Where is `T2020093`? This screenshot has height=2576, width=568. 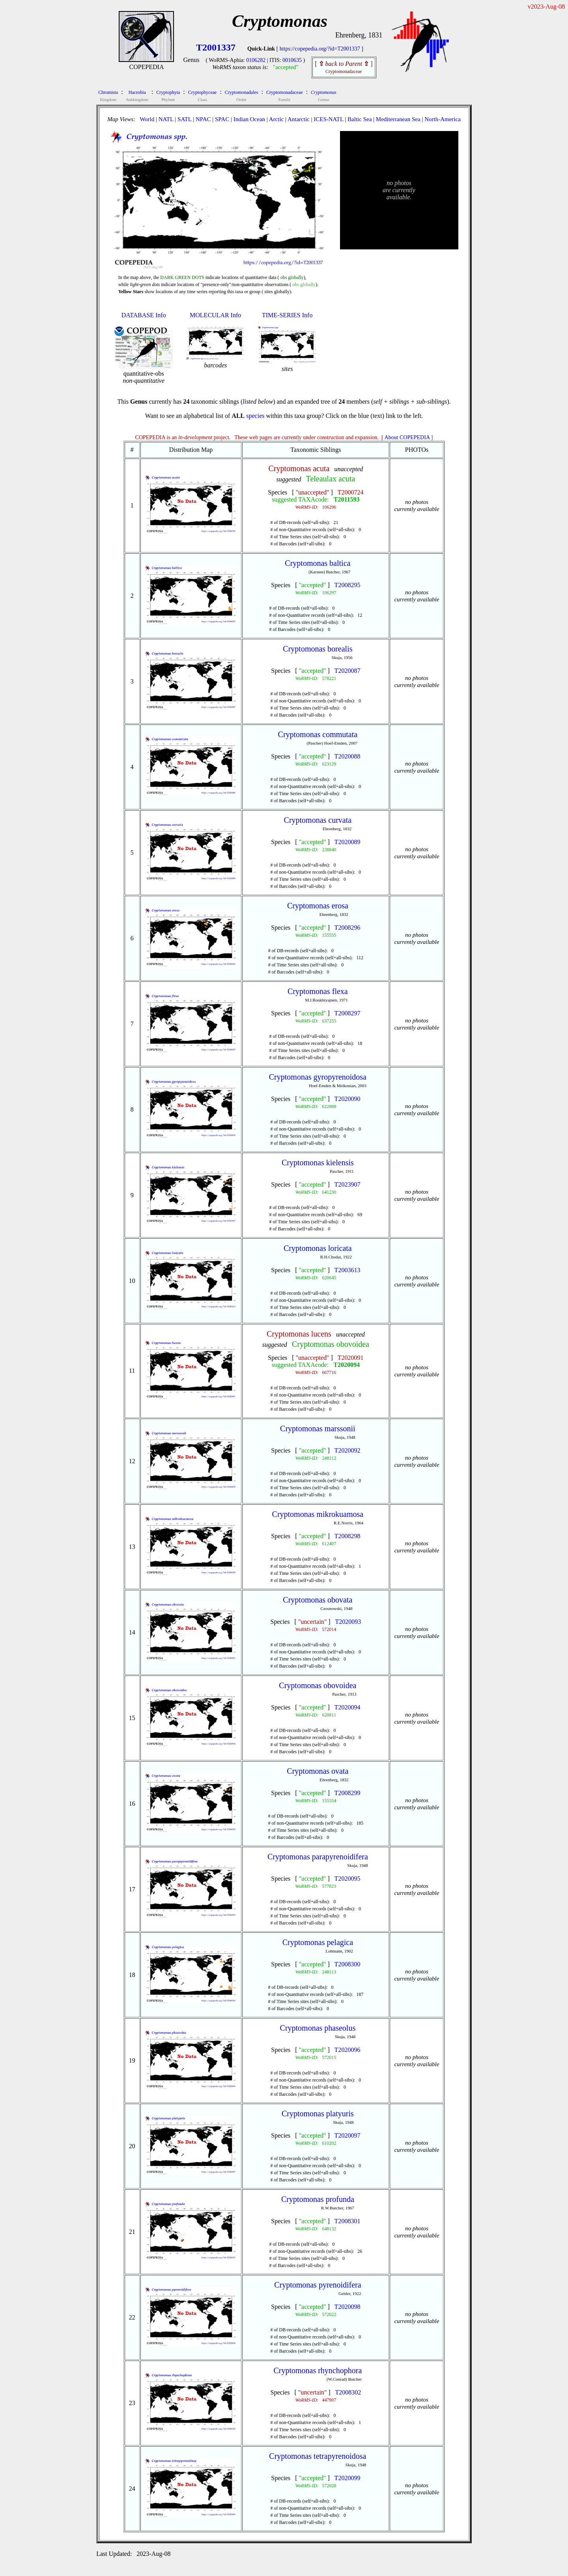 T2020093 is located at coordinates (348, 1621).